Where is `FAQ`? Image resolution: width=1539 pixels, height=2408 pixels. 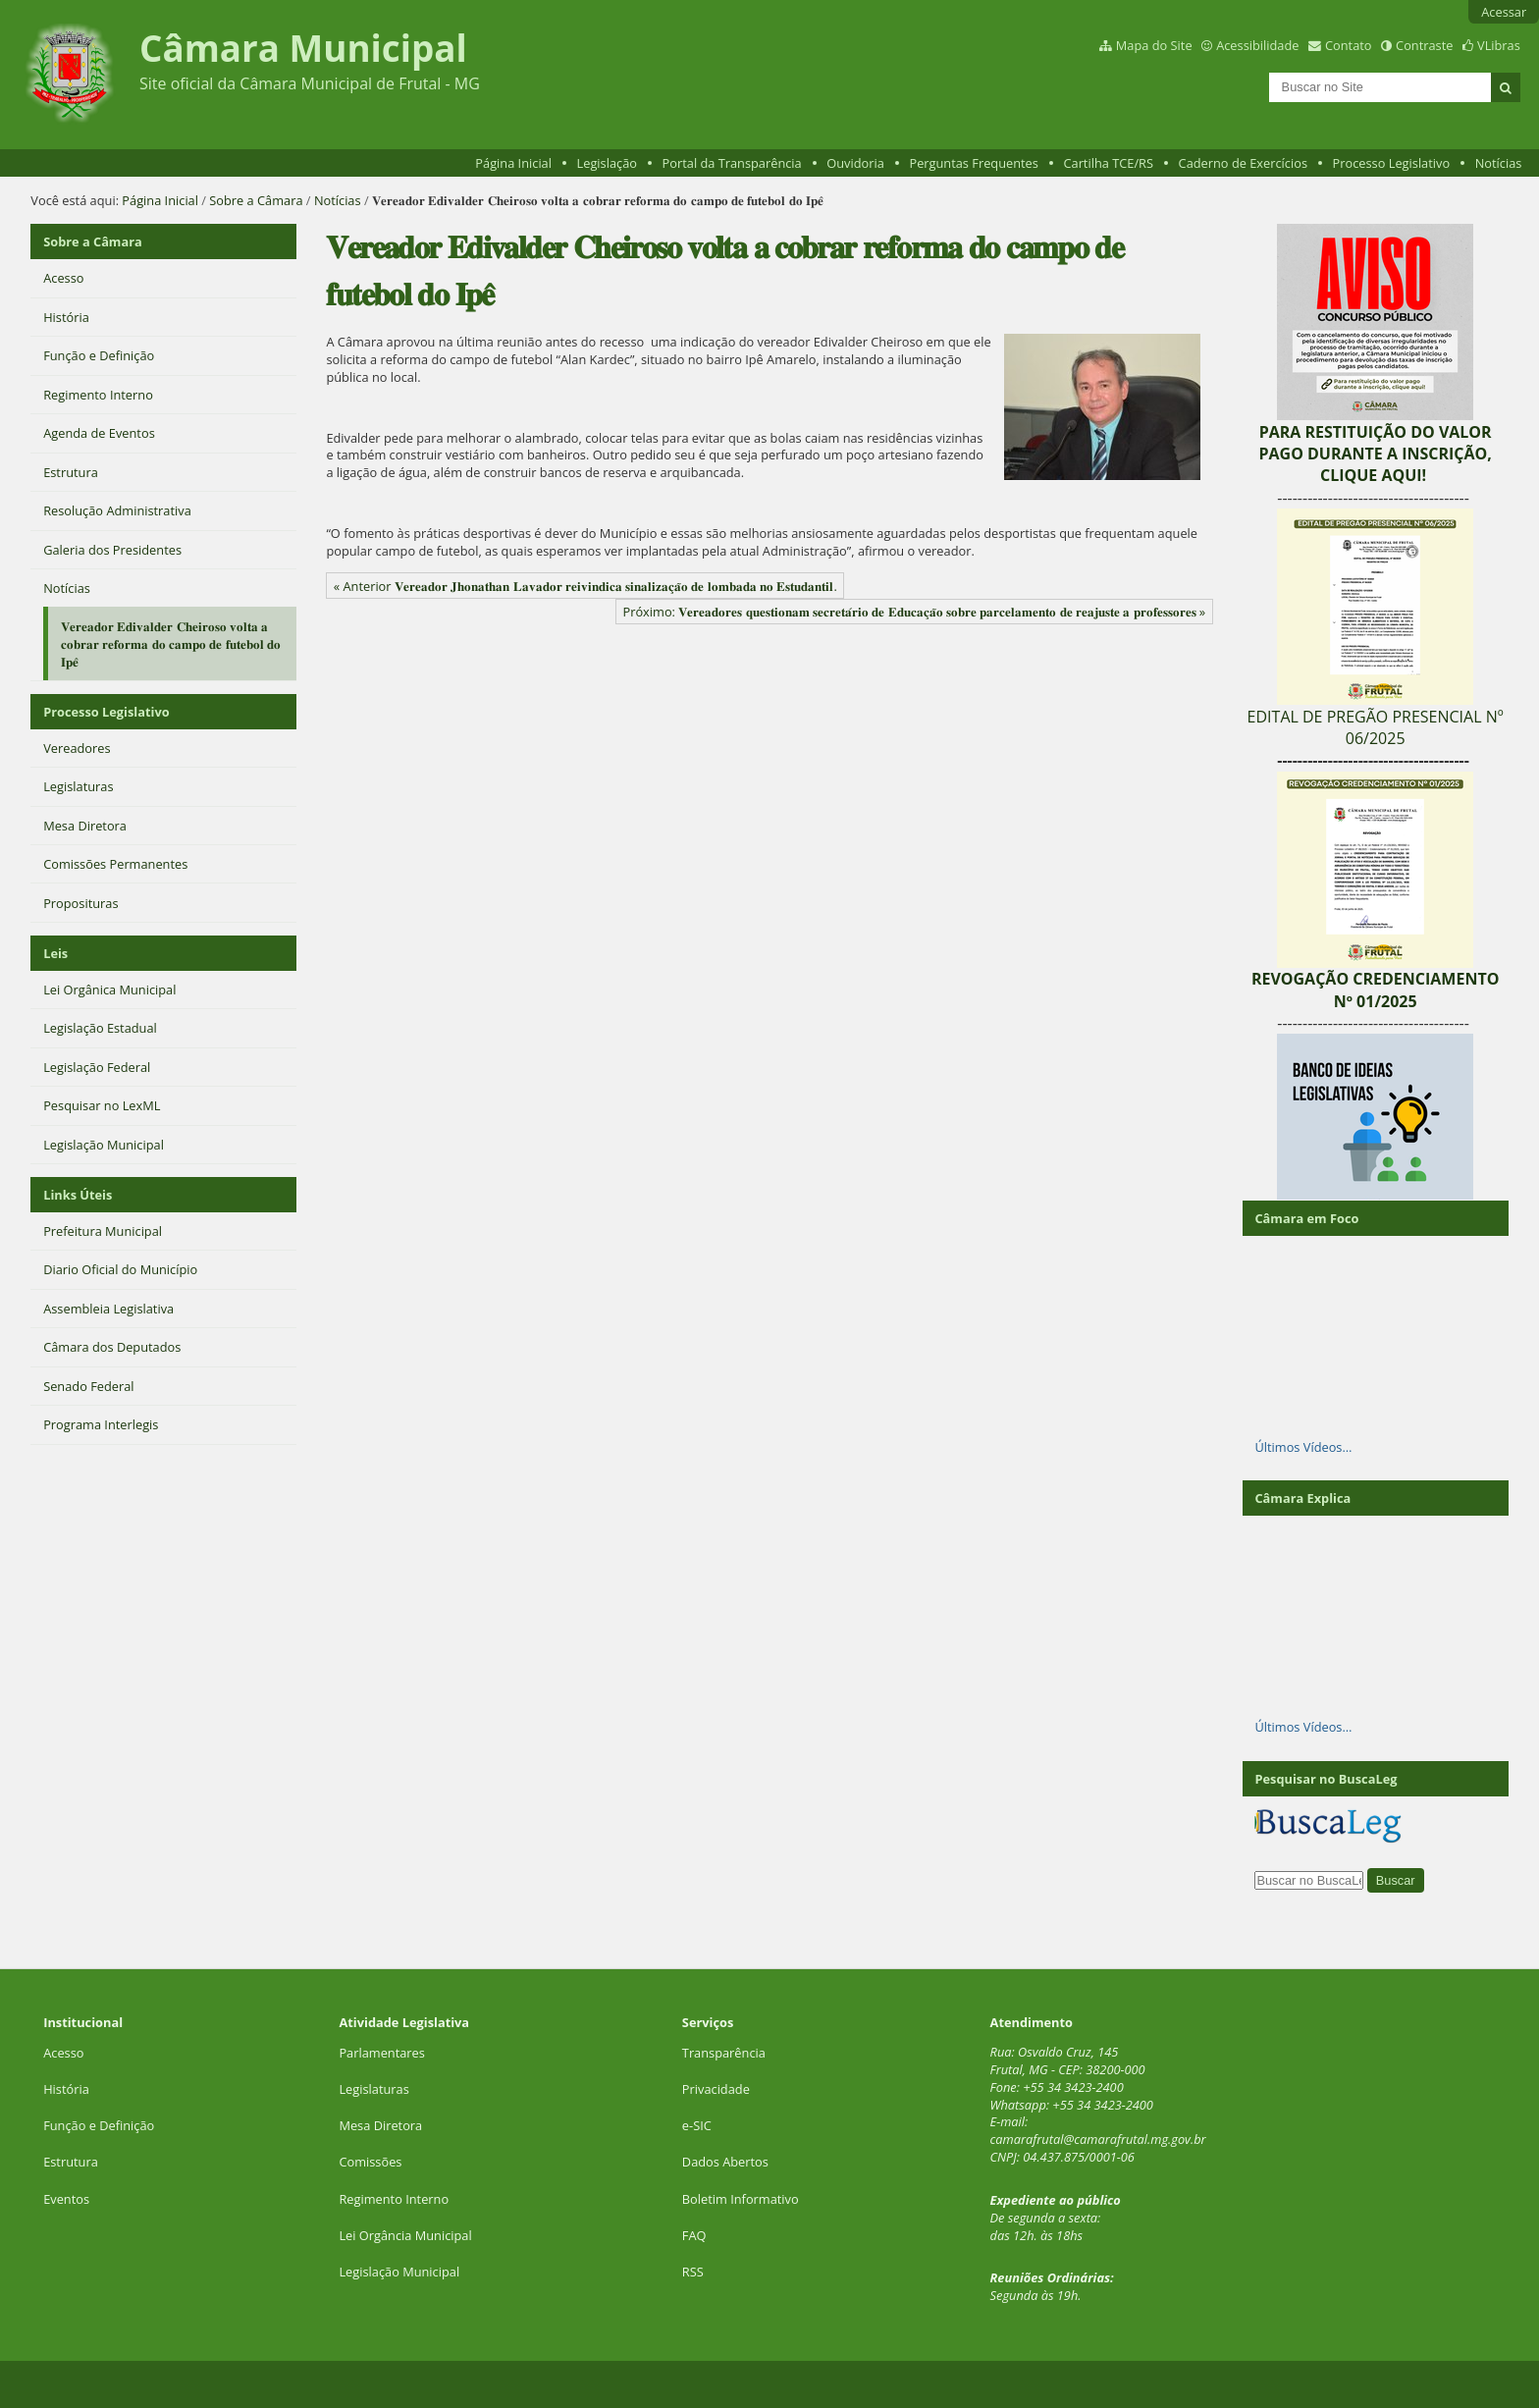 FAQ is located at coordinates (694, 2235).